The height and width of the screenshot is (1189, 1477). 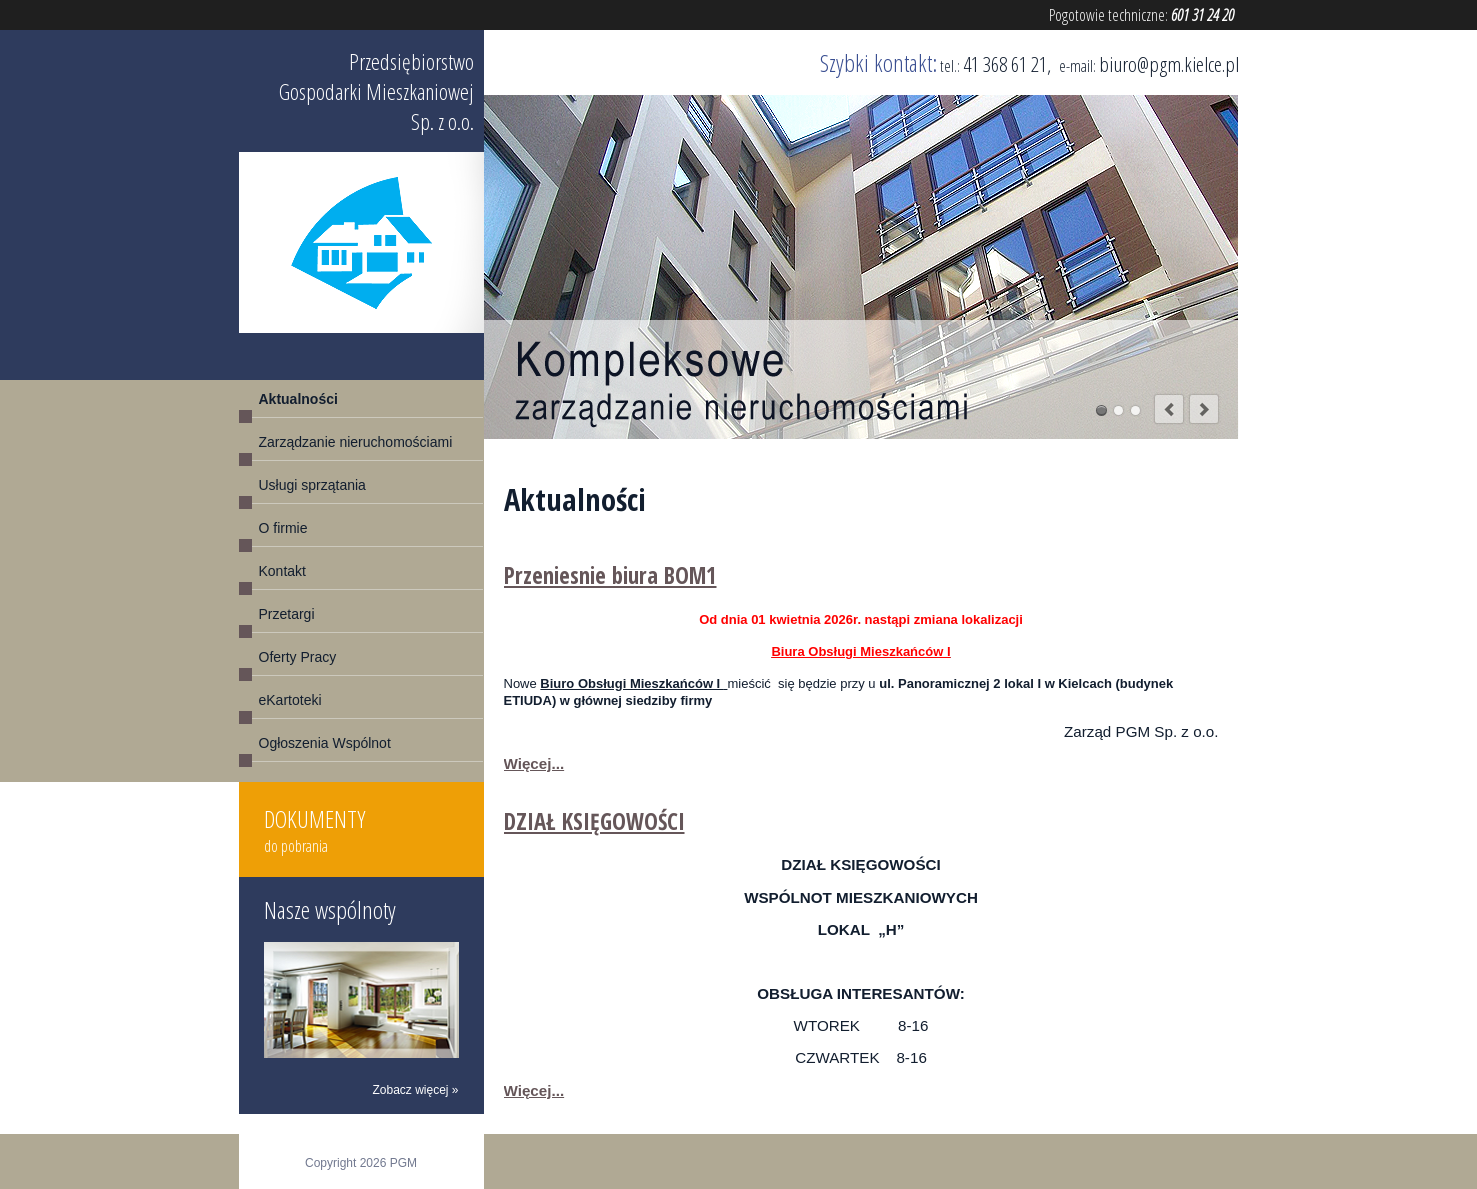 What do you see at coordinates (312, 485) in the screenshot?
I see `Usługi sprzątania` at bounding box center [312, 485].